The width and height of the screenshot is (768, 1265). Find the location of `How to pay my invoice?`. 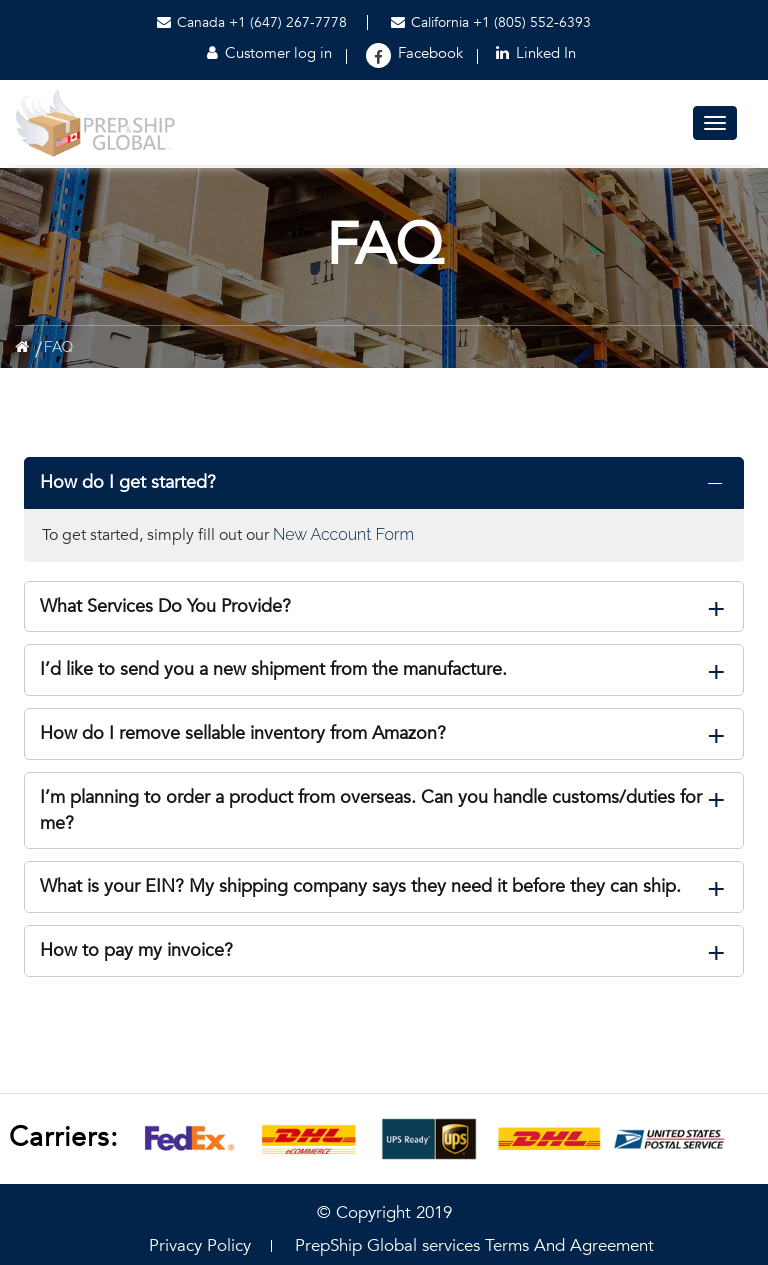

How to pay my invoice? is located at coordinates (136, 950).